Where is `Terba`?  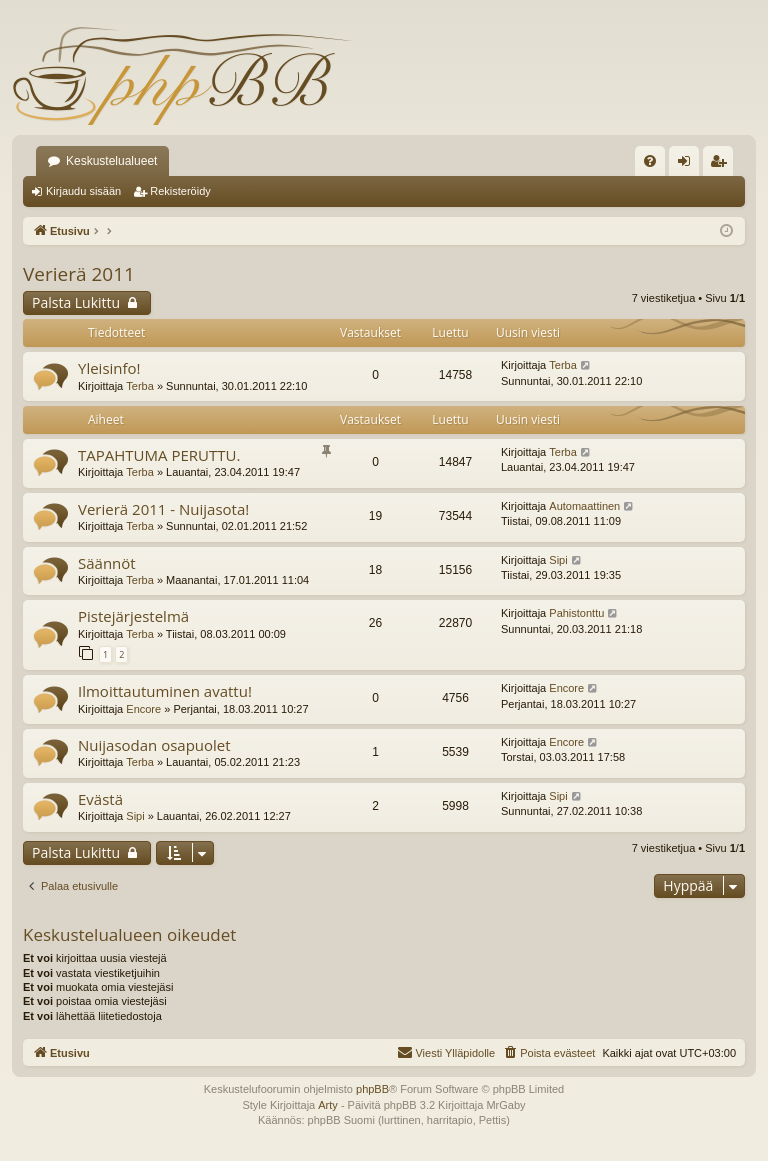
Terba is located at coordinates (140, 386).